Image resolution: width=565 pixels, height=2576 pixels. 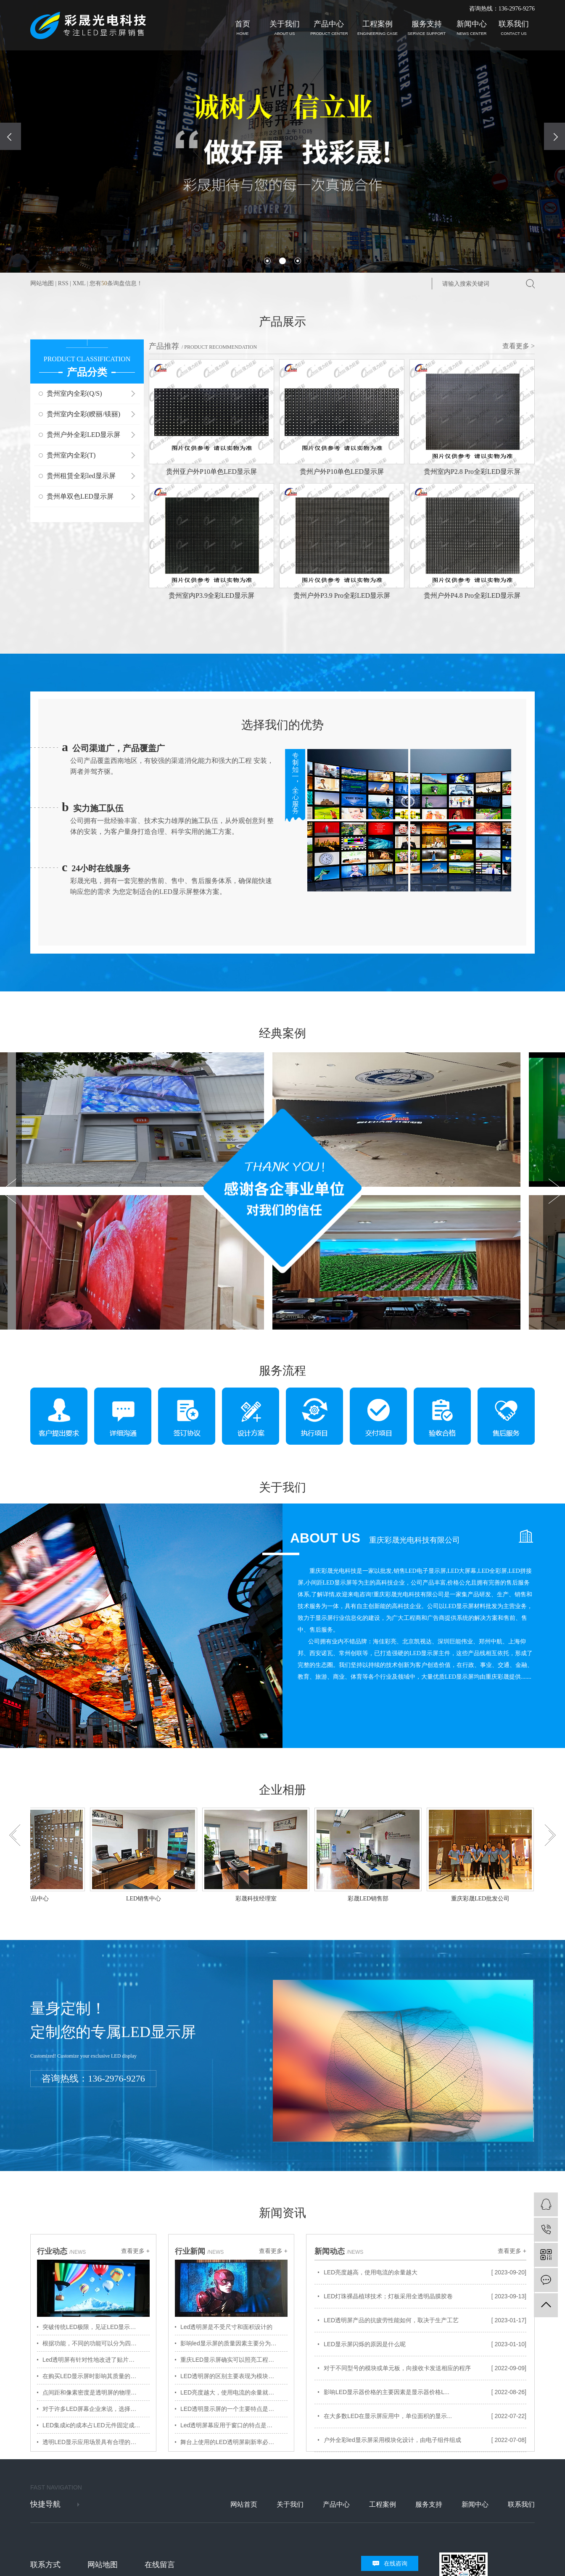 What do you see at coordinates (395, 2563) in the screenshot?
I see `在线咨询` at bounding box center [395, 2563].